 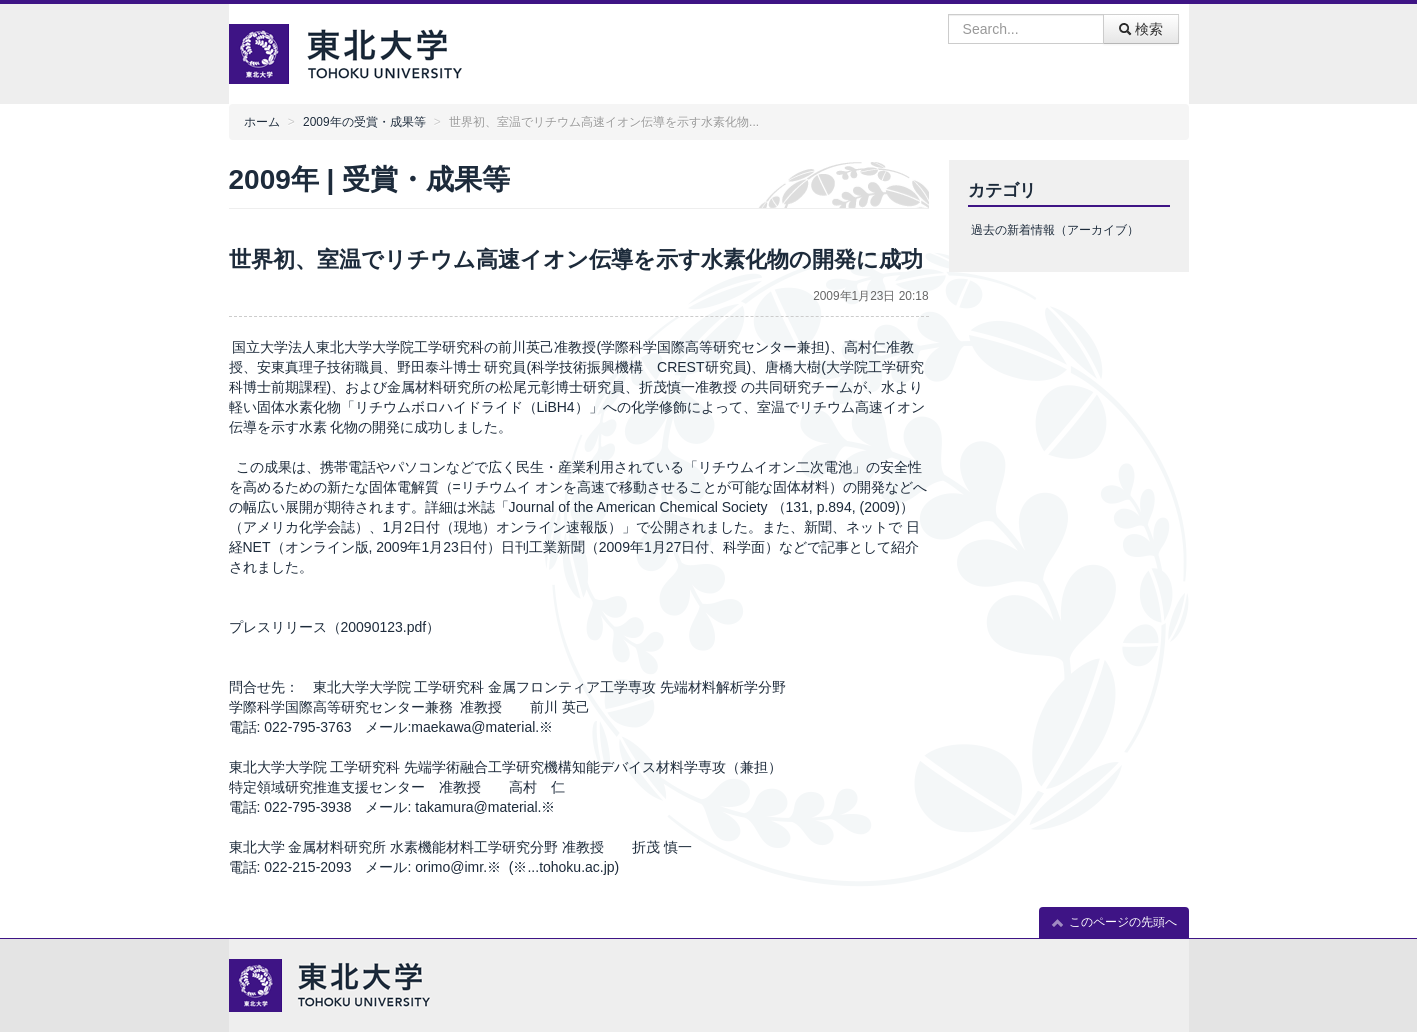 I want to click on 2009年の受賞・成果等, so click(x=364, y=122).